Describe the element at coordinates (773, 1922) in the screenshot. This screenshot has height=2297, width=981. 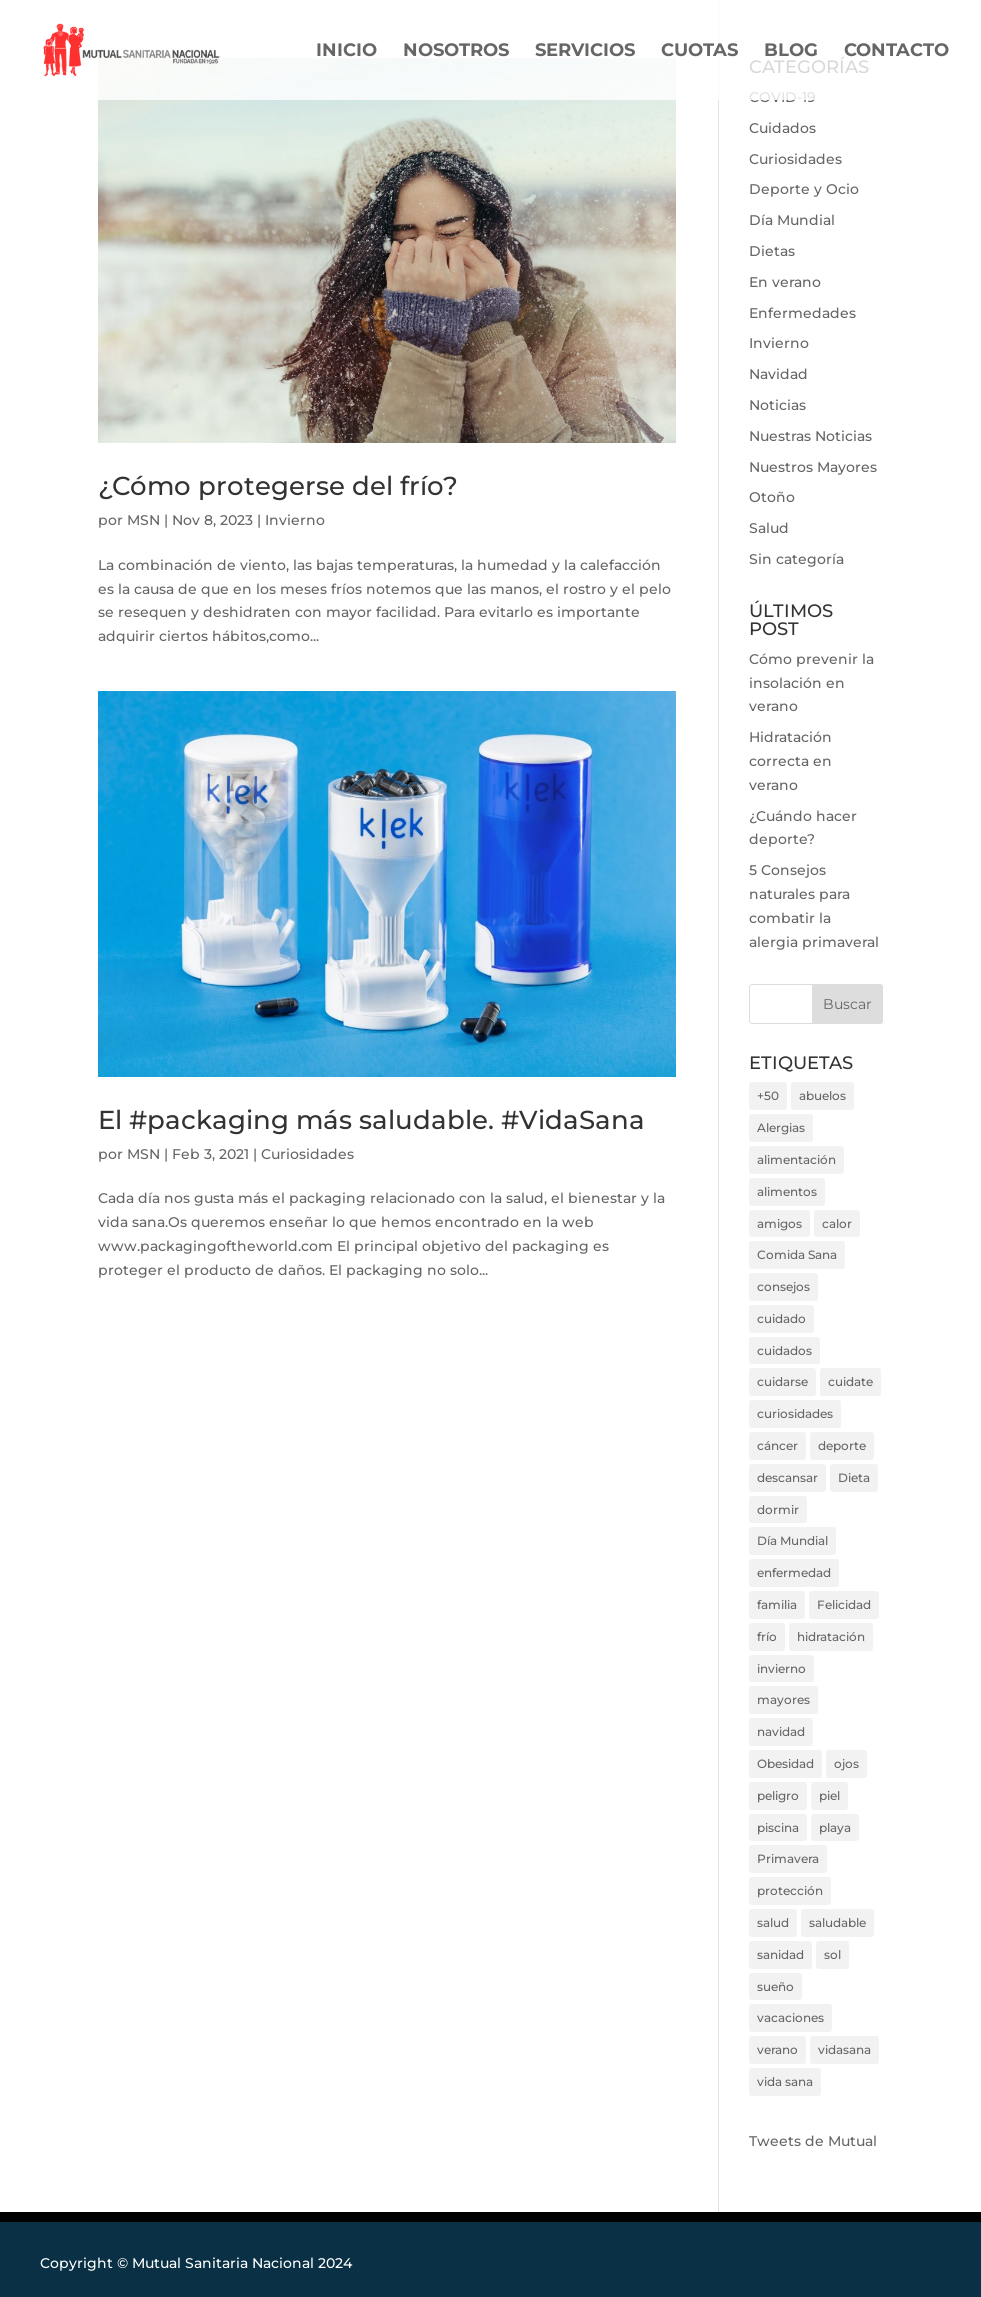
I see `salud [salud (38 elementos)]` at that location.